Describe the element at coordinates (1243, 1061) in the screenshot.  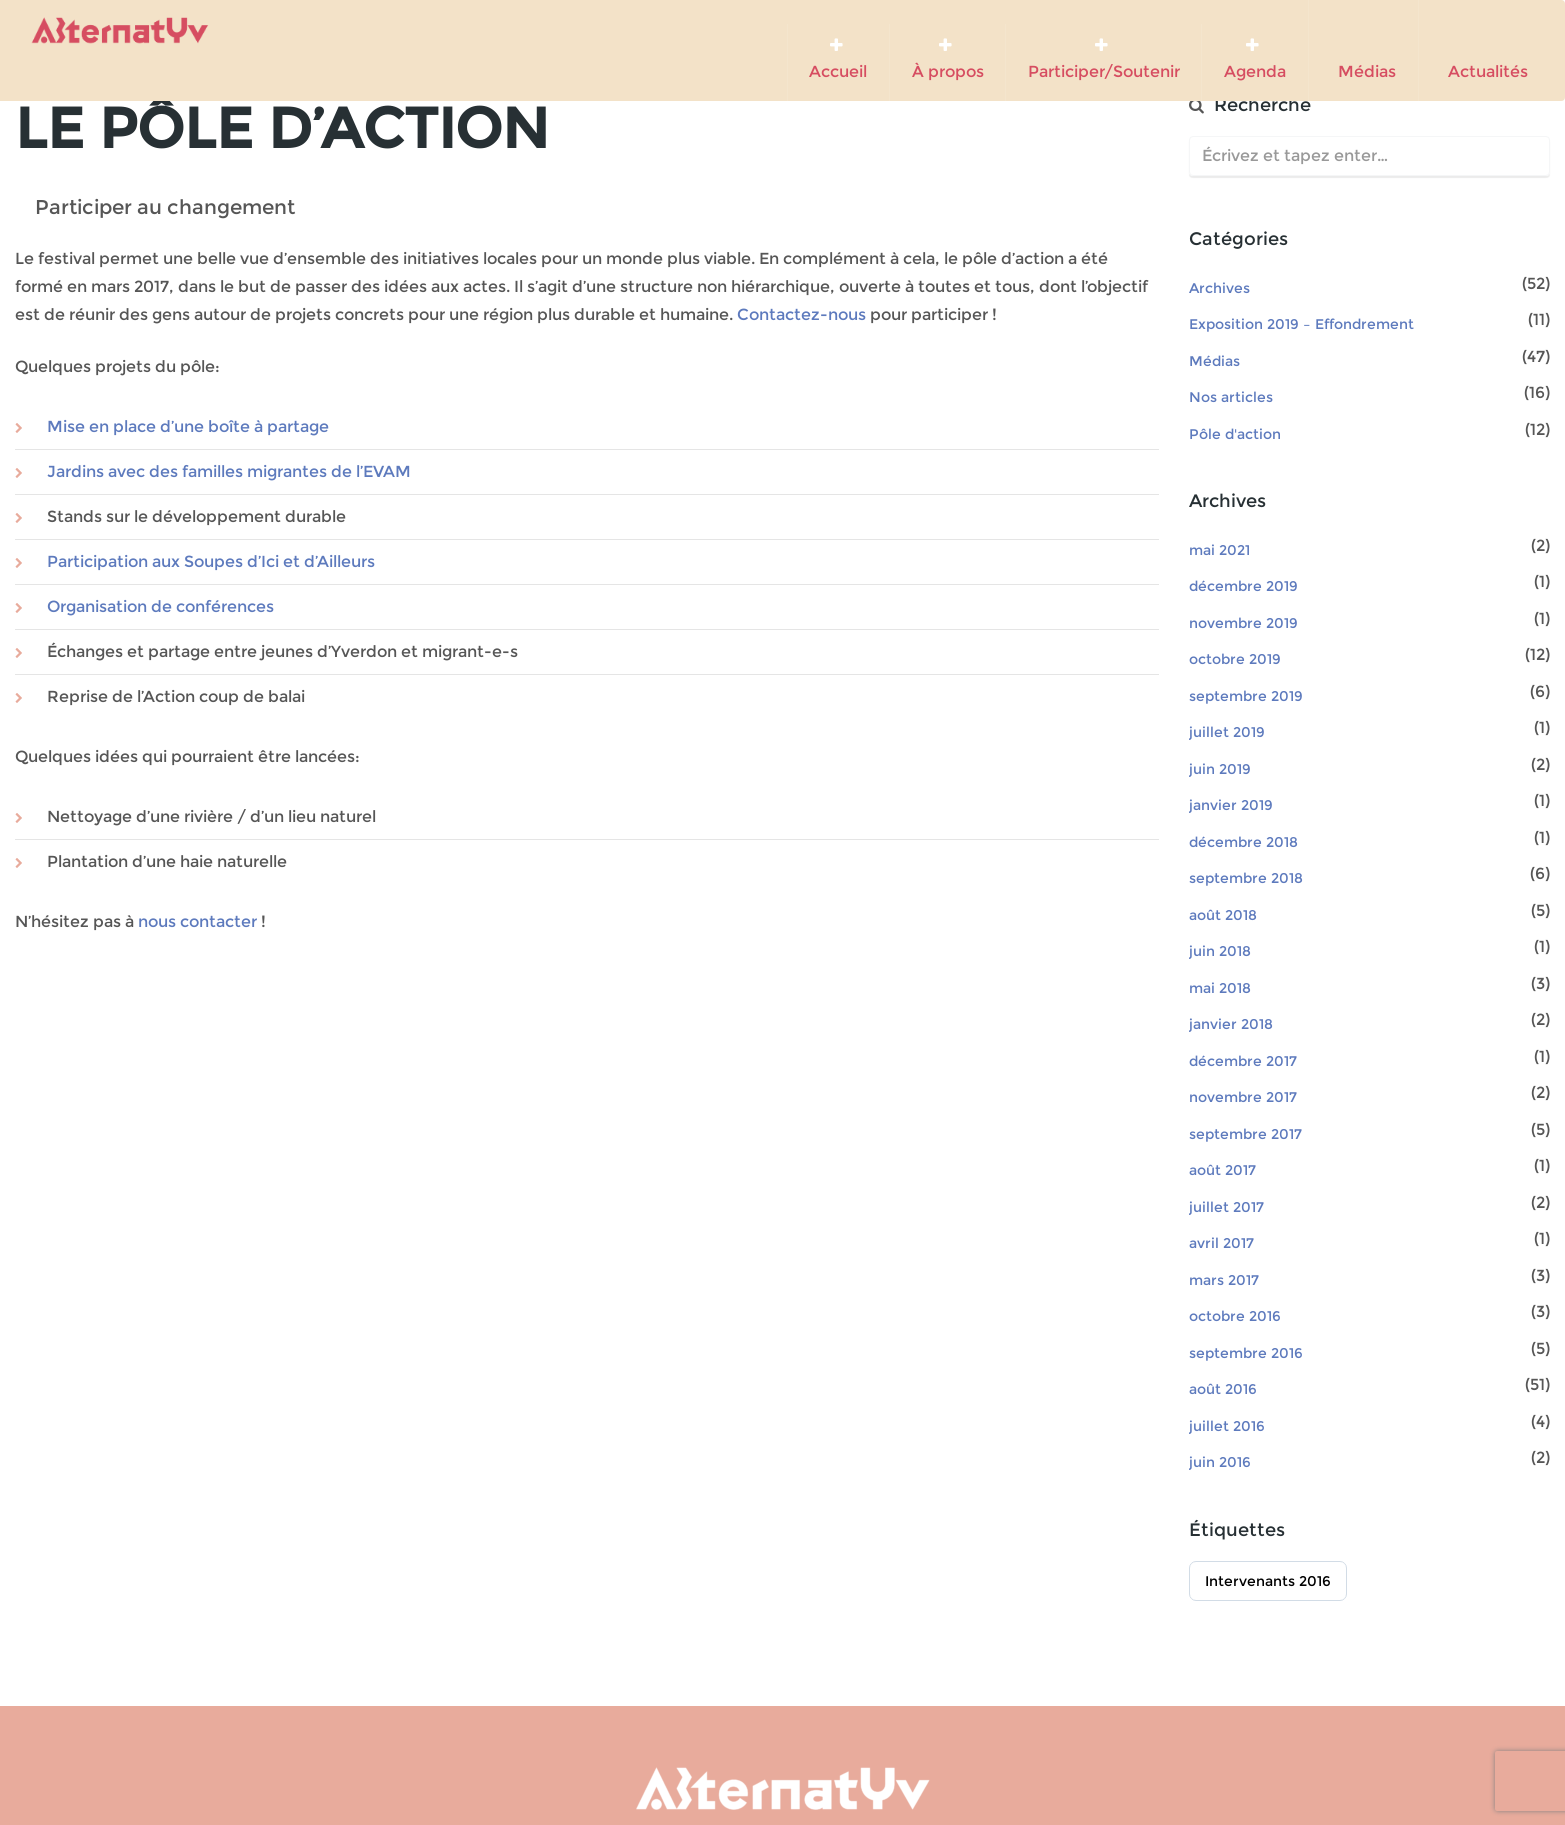
I see `décembre 2017` at that location.